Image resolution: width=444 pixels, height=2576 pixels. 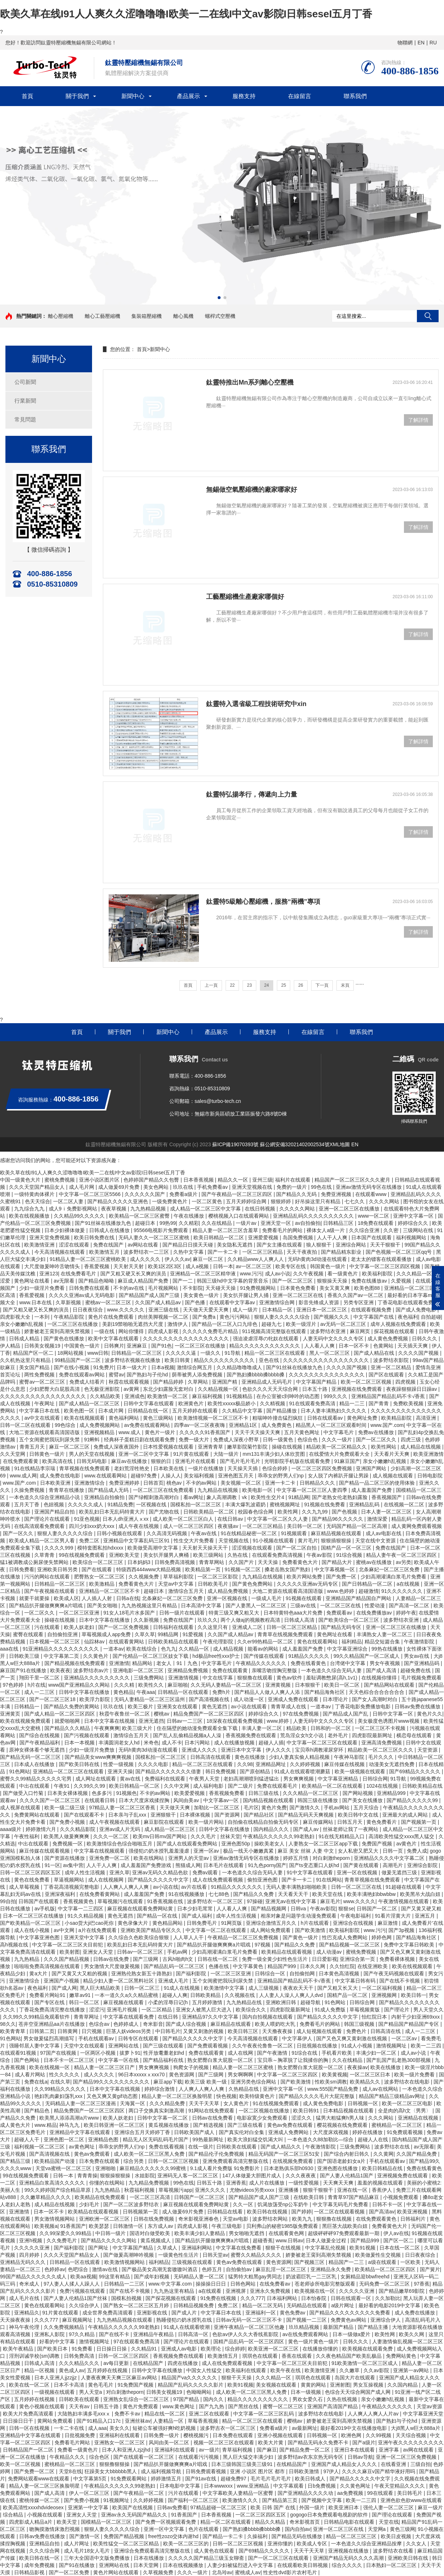 What do you see at coordinates (125, 1685) in the screenshot?
I see `久久久精` at bounding box center [125, 1685].